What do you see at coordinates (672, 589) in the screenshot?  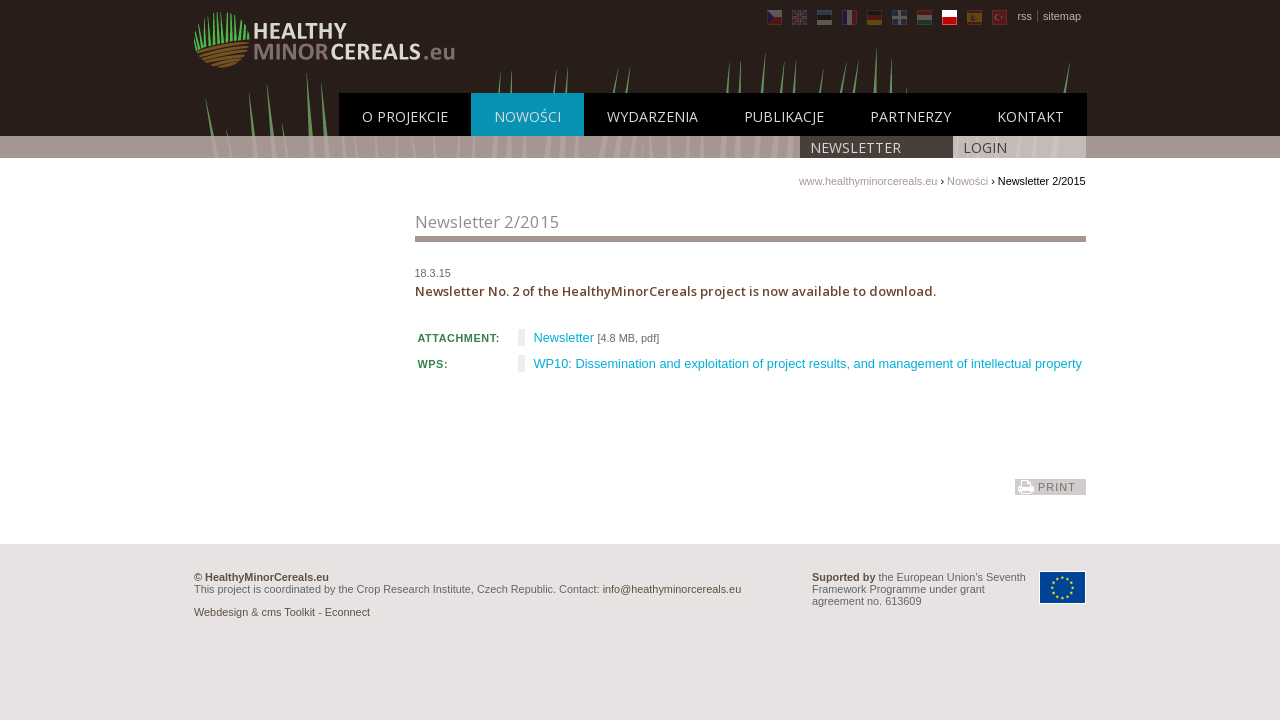 I see `info@heathyminorcereals.eu` at bounding box center [672, 589].